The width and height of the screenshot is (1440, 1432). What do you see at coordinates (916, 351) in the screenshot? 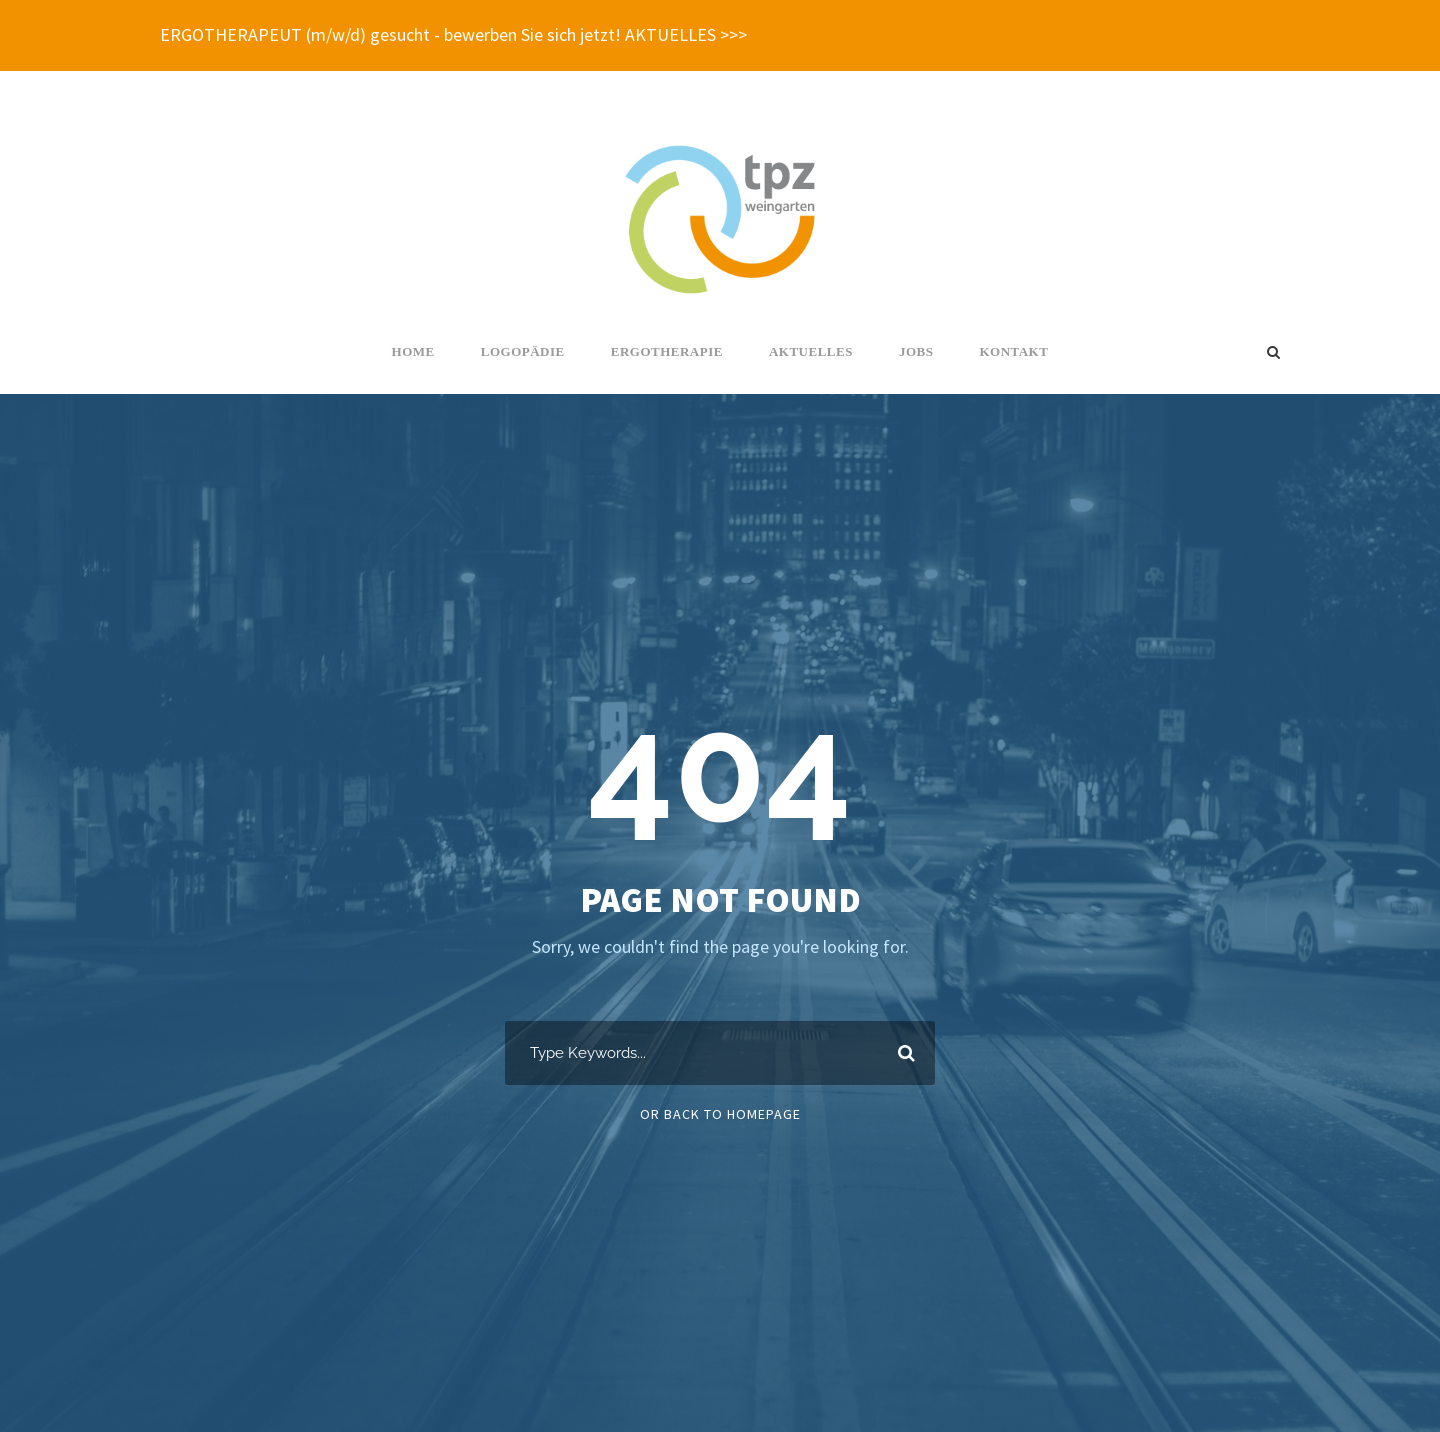
I see `Jobs` at bounding box center [916, 351].